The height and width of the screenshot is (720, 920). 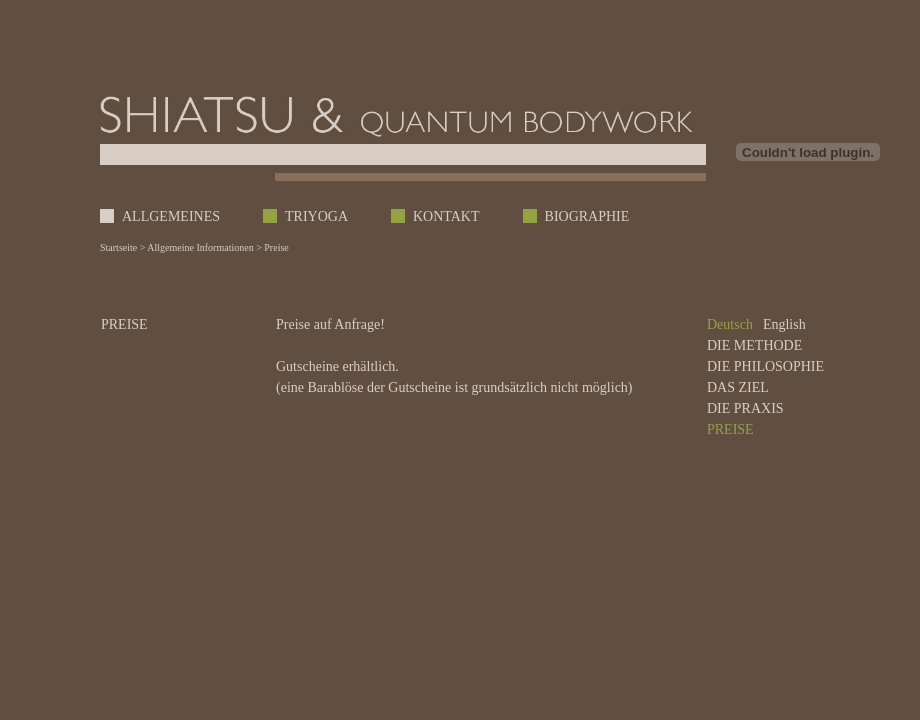 I want to click on PREISE, so click(x=730, y=429).